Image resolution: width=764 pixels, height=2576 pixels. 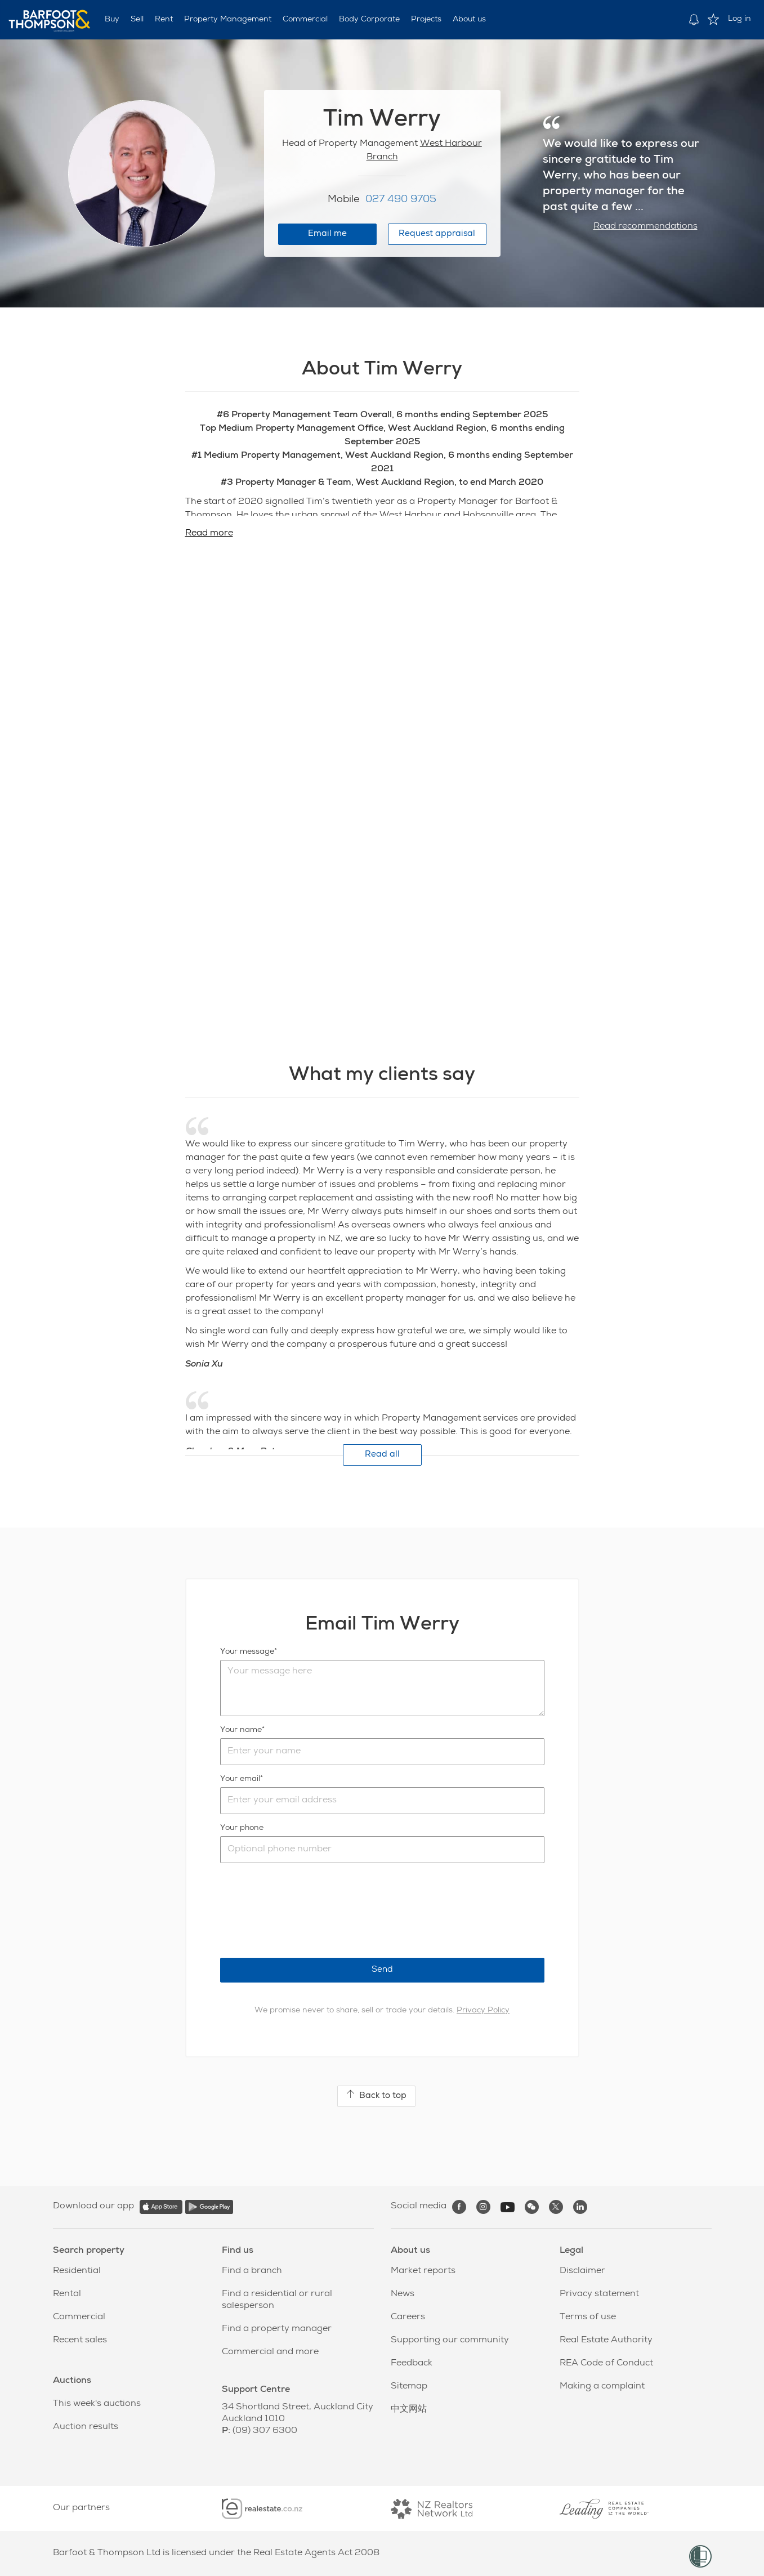 I want to click on Body Corporate, so click(x=369, y=20).